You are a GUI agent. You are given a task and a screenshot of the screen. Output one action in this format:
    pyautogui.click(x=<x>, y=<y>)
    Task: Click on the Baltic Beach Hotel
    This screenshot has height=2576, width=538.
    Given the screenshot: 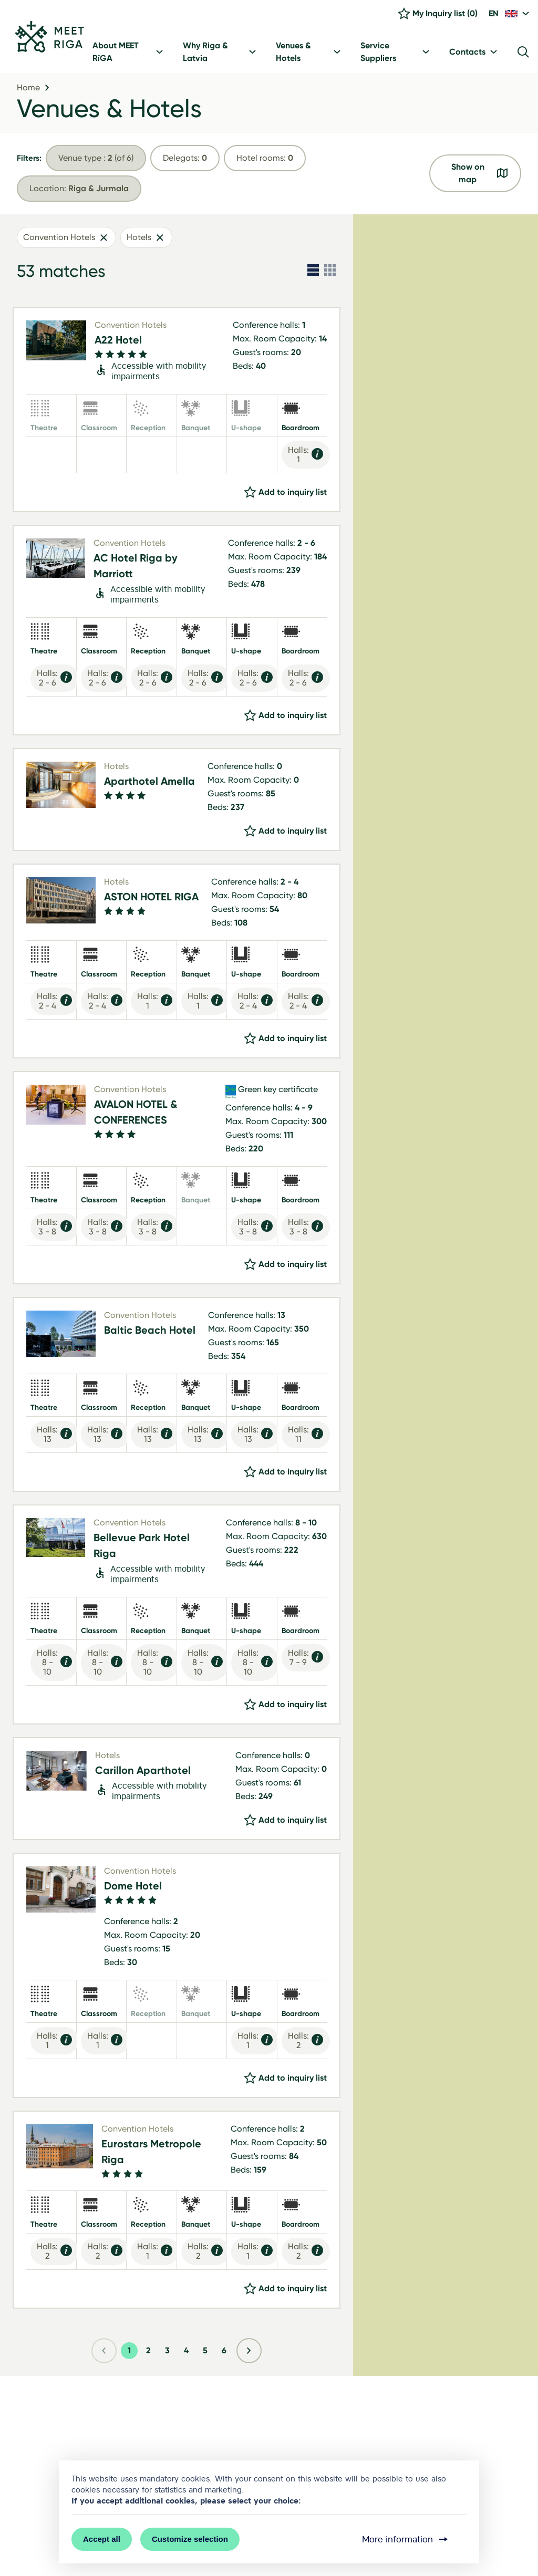 What is the action you would take?
    pyautogui.click(x=149, y=1332)
    